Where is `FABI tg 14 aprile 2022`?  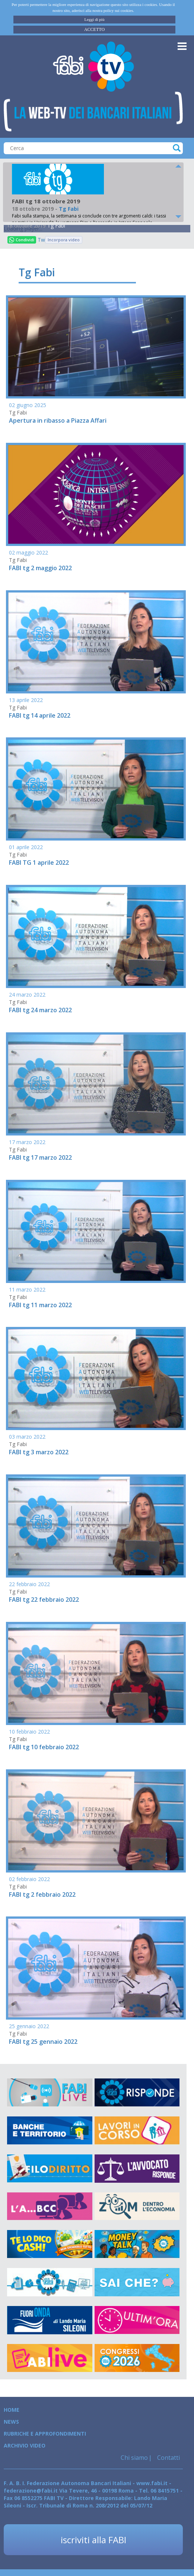
FABI tg 14 aprile 2022 is located at coordinates (39, 715).